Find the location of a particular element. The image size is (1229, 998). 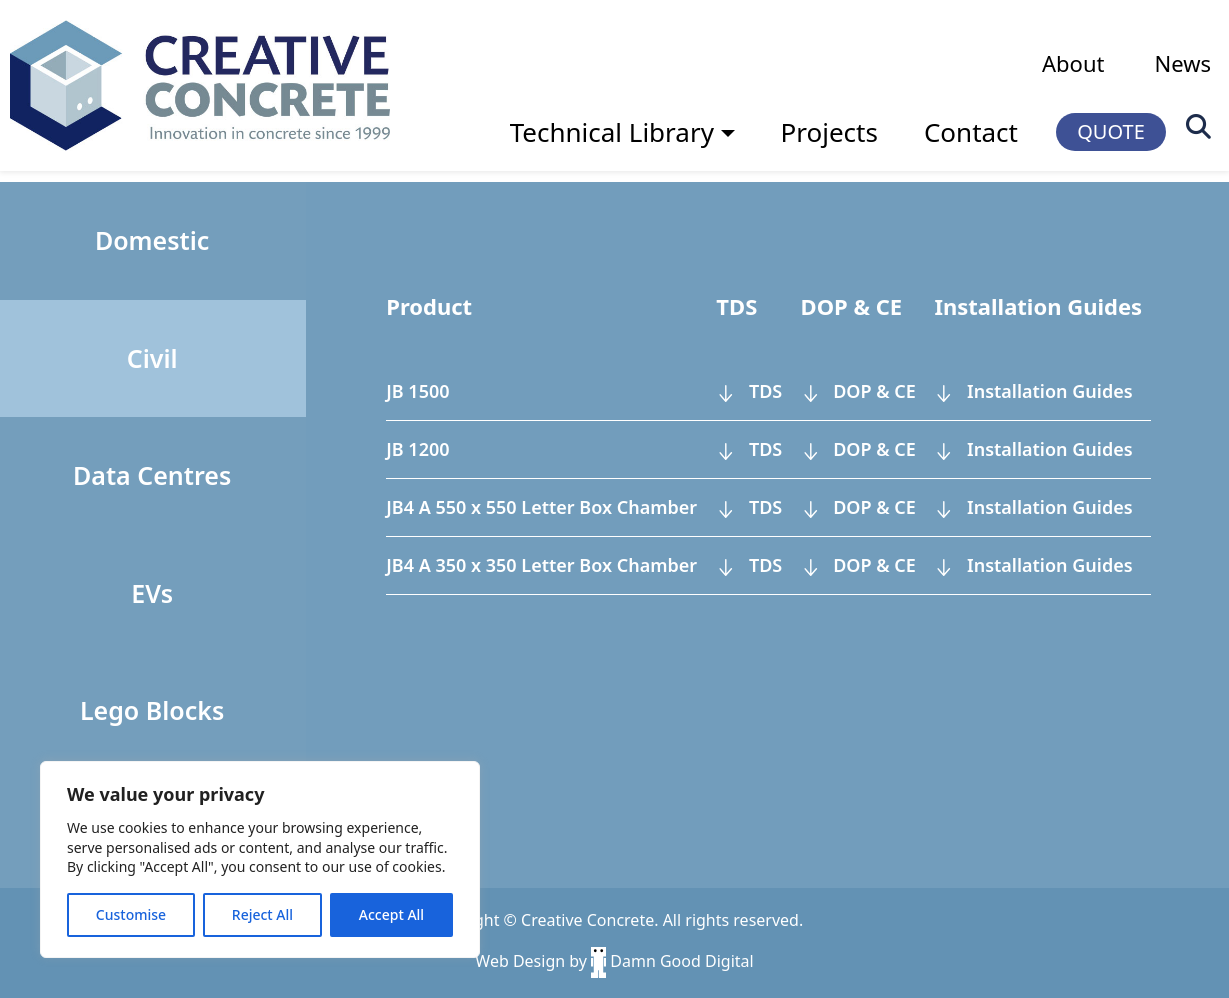

Damn Good Digital is located at coordinates (672, 961).